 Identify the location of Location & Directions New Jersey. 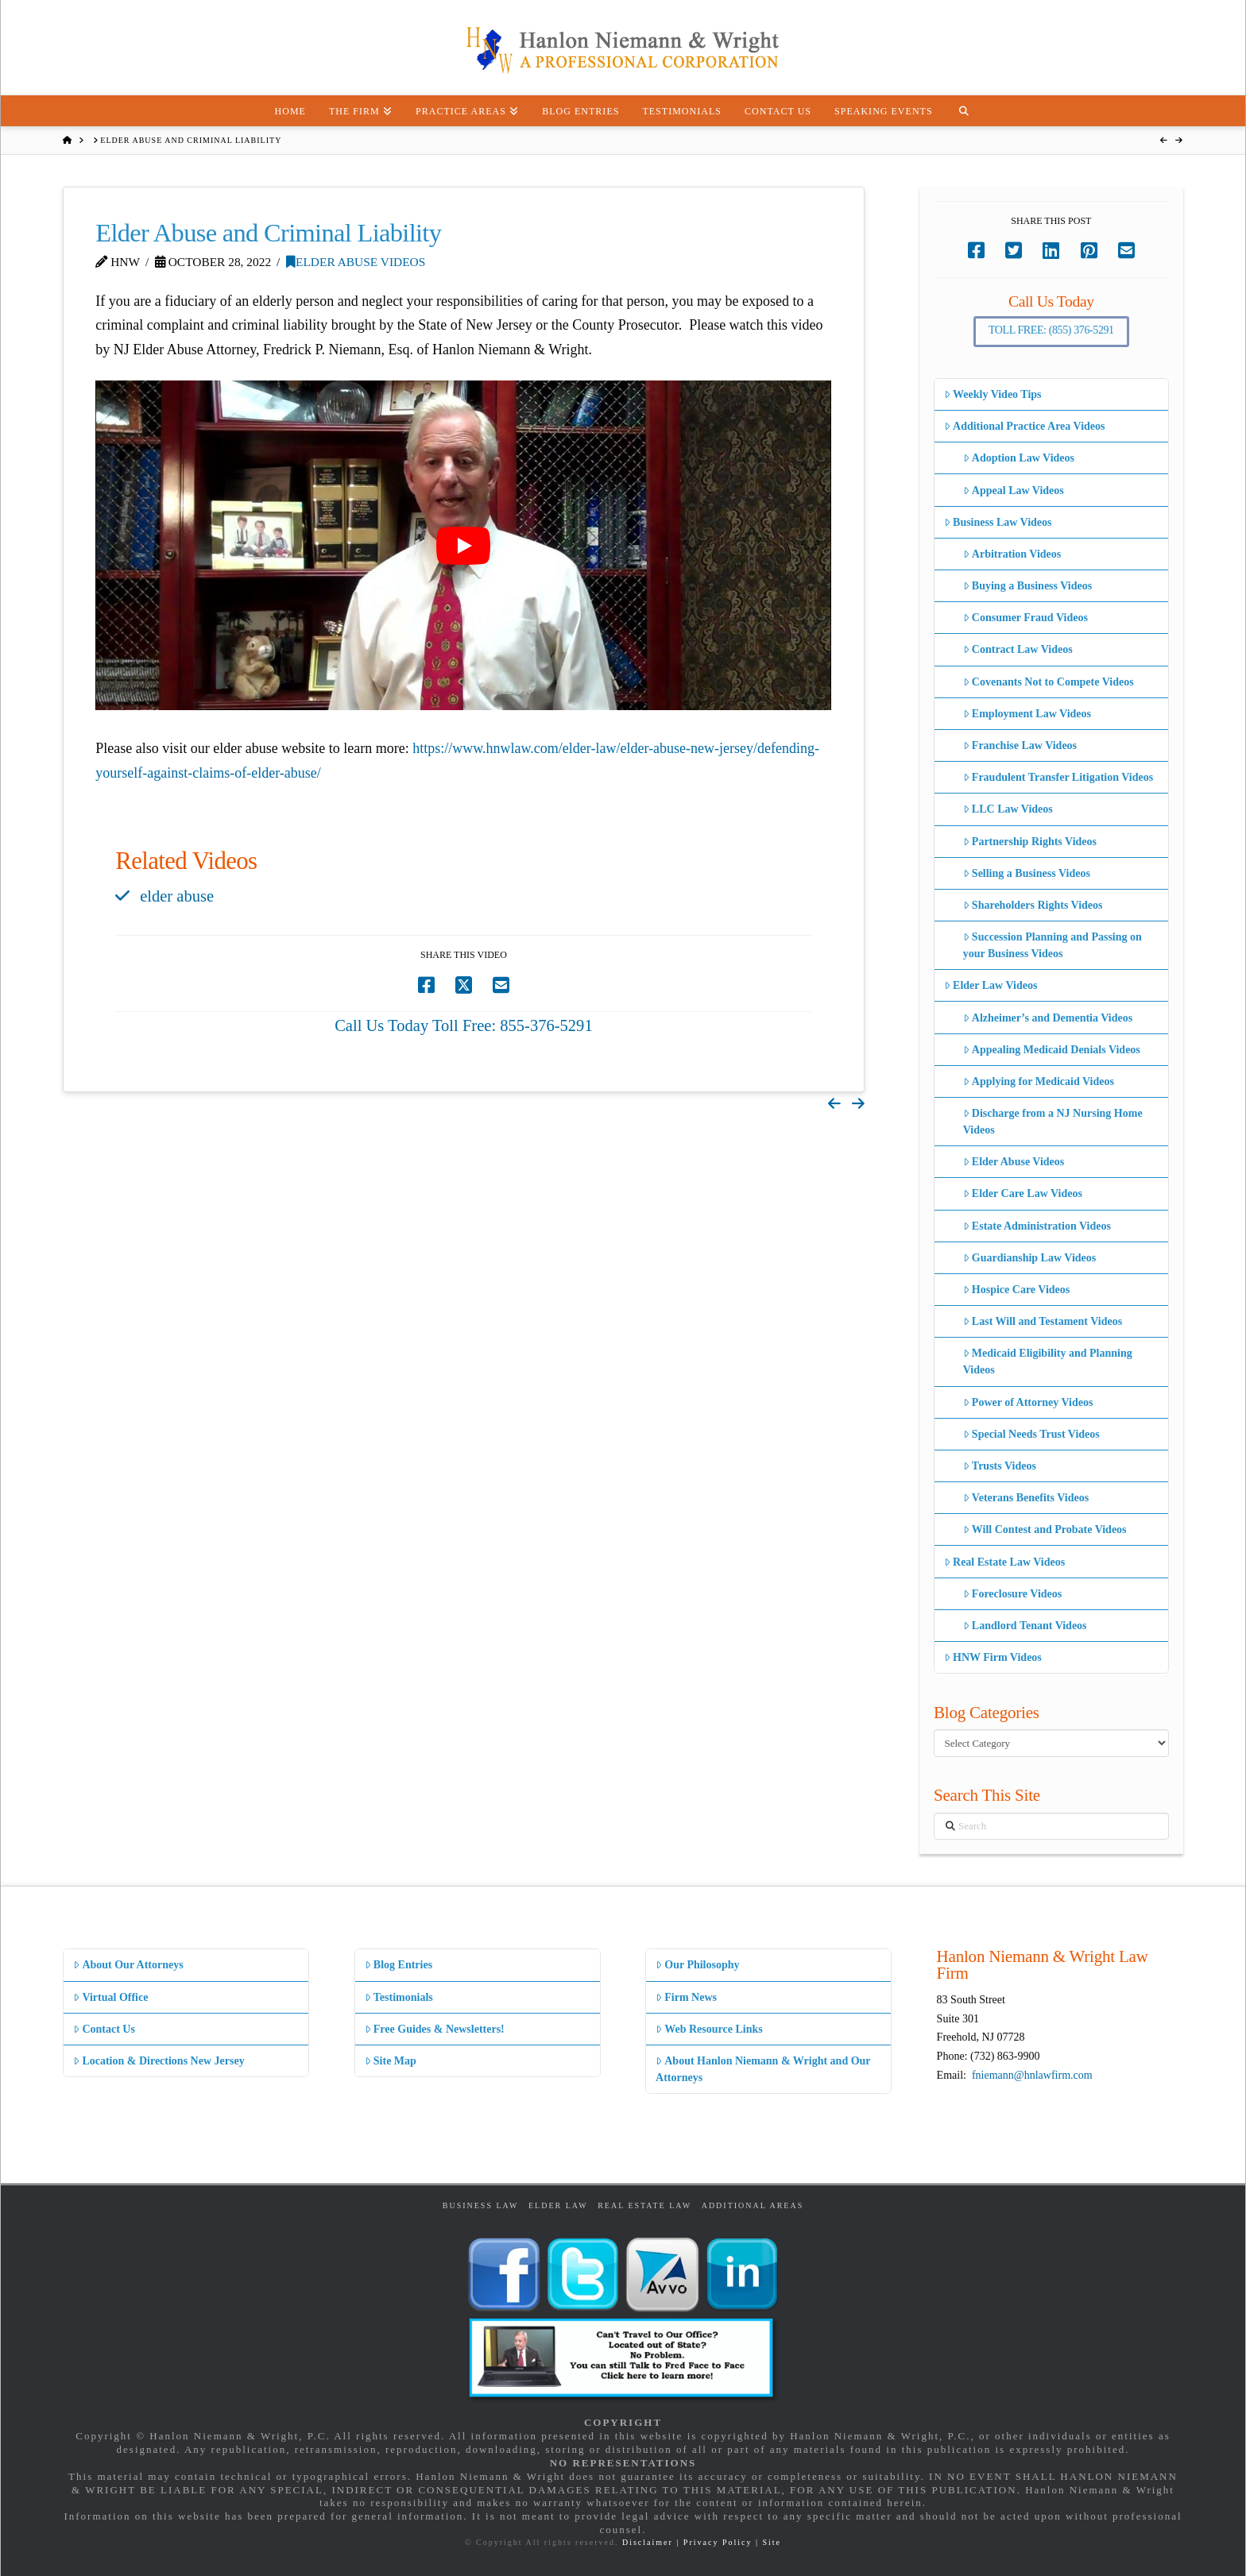
(158, 2061).